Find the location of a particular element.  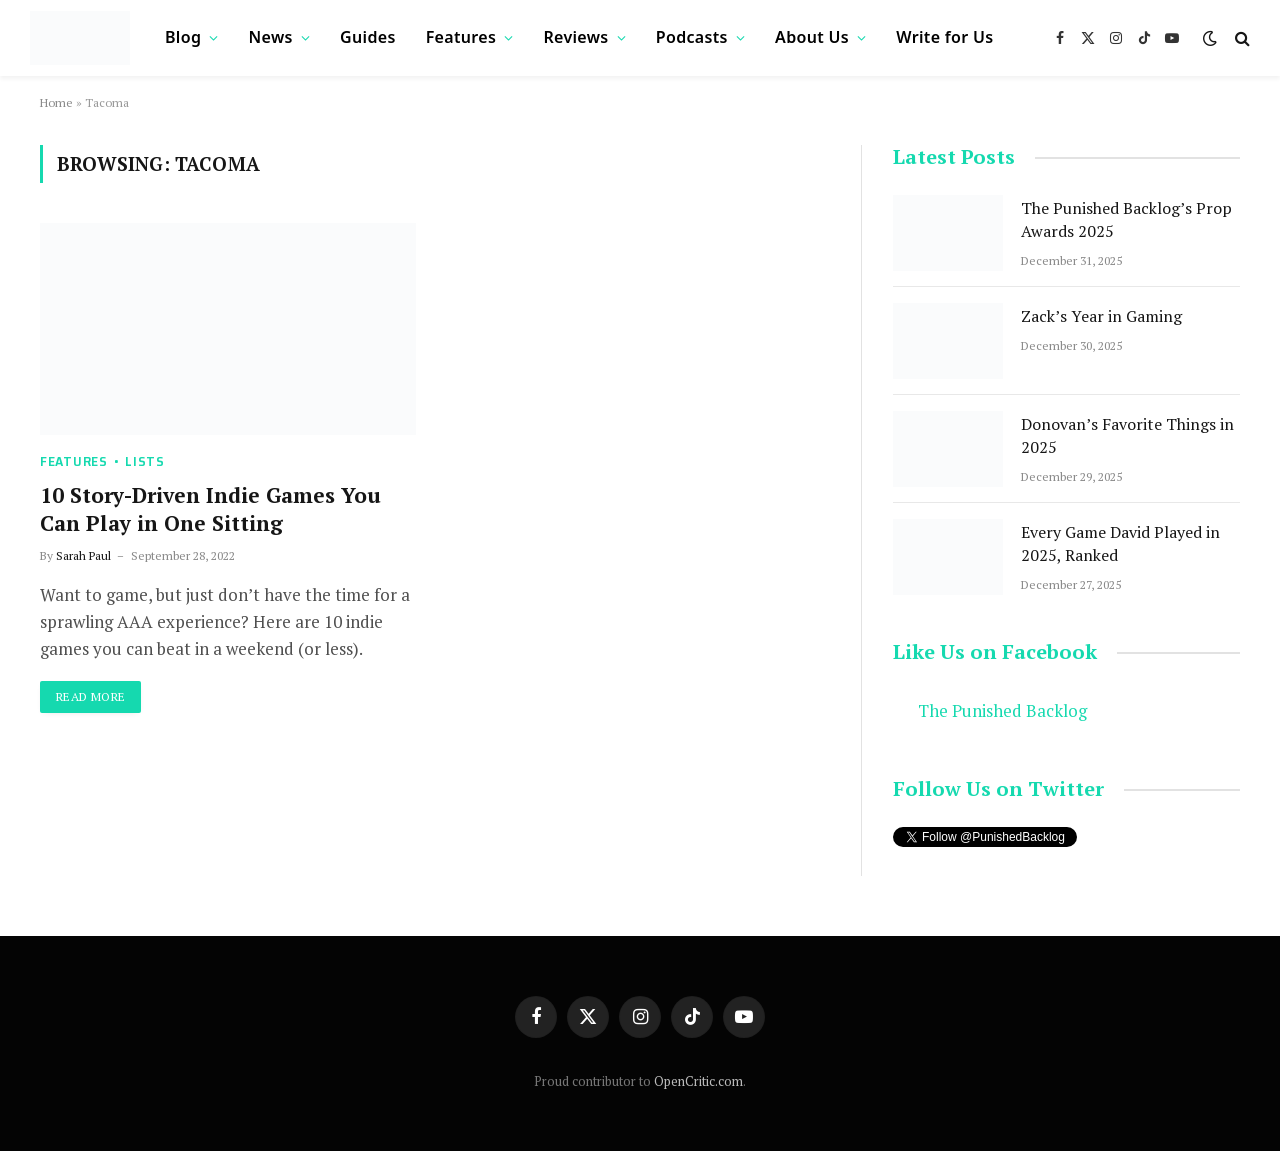

Zack’s Year in Gaming is located at coordinates (1101, 316).